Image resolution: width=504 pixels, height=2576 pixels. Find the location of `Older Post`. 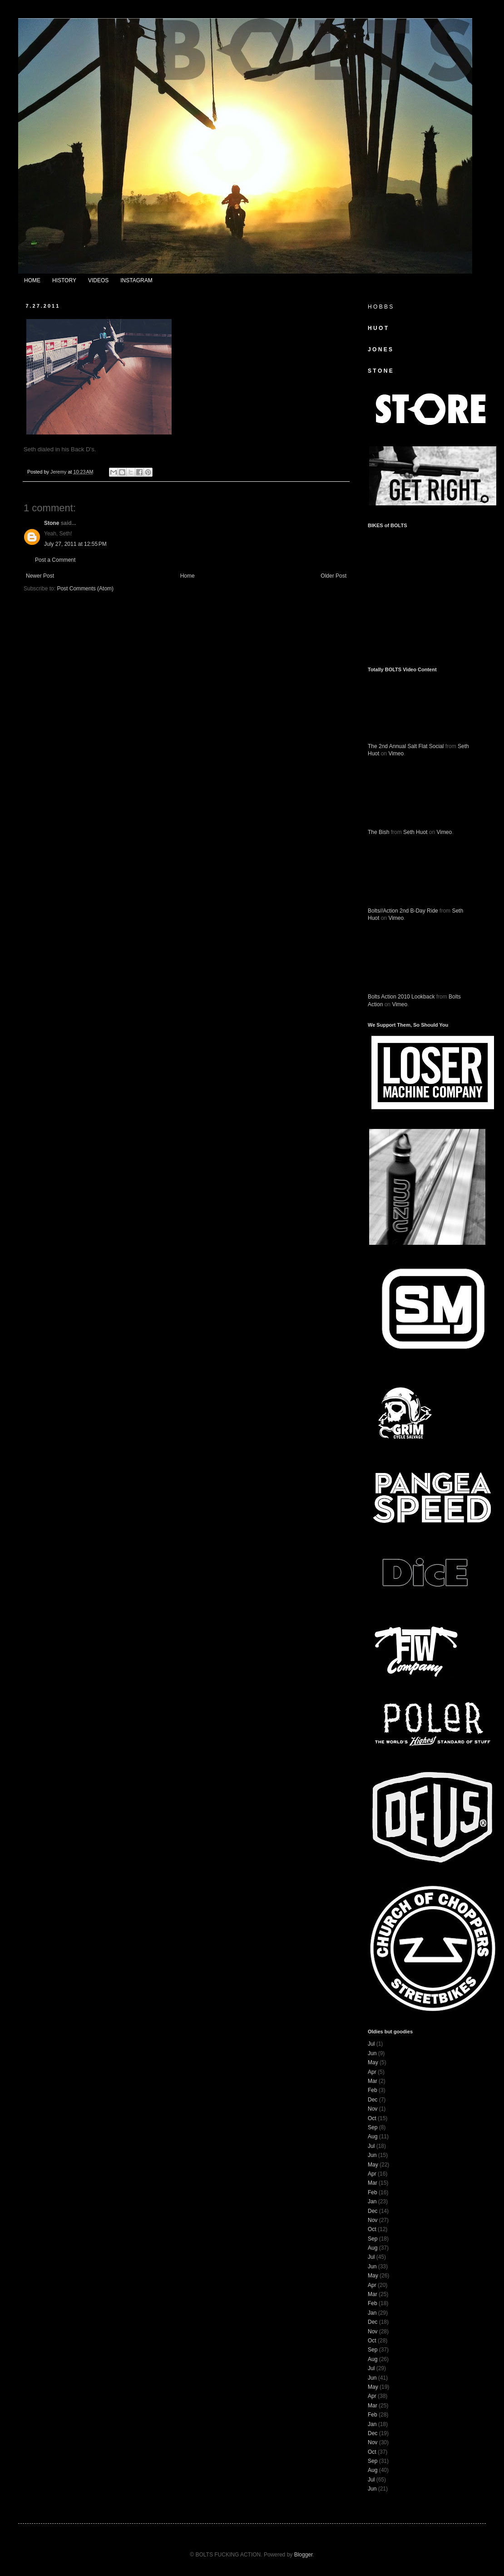

Older Post is located at coordinates (333, 576).